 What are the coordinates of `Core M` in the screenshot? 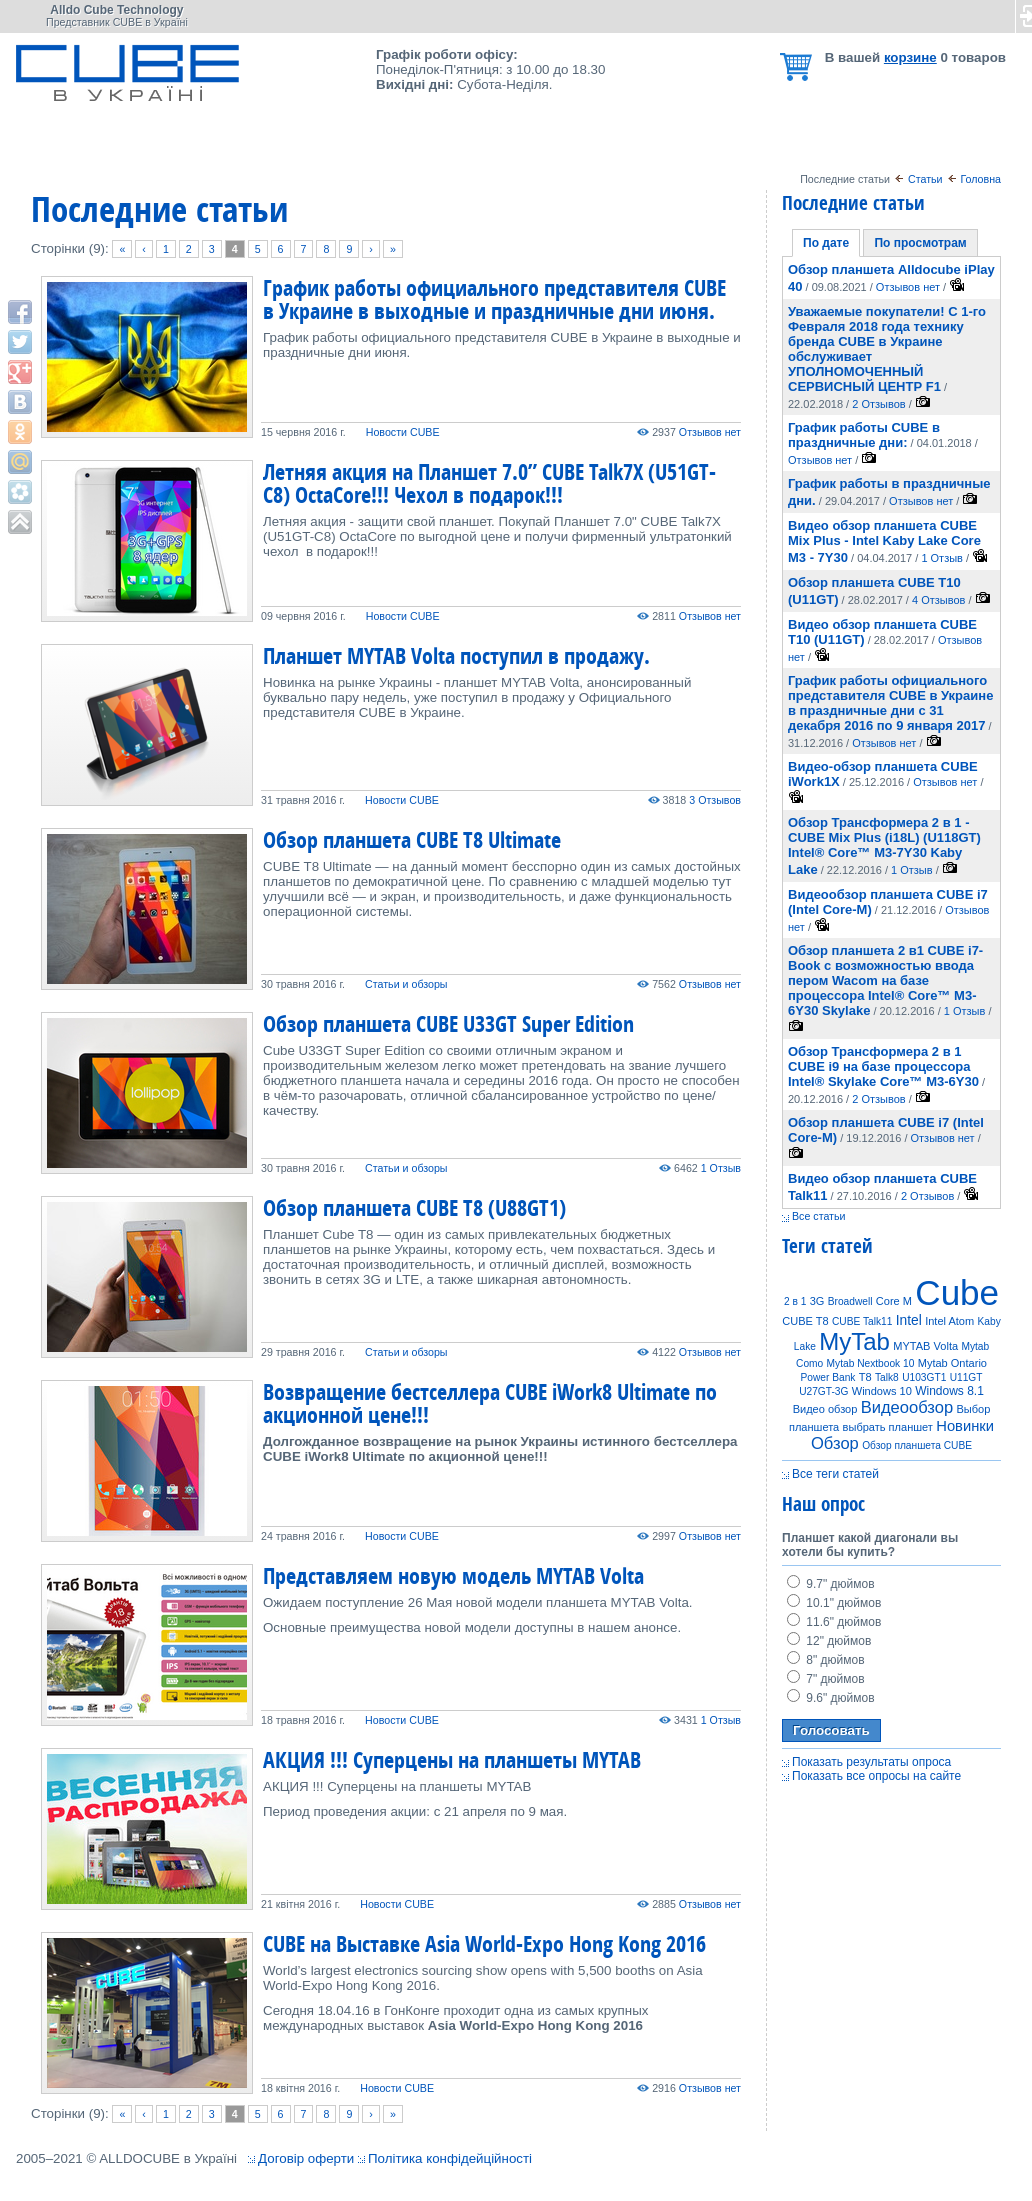 It's located at (894, 1301).